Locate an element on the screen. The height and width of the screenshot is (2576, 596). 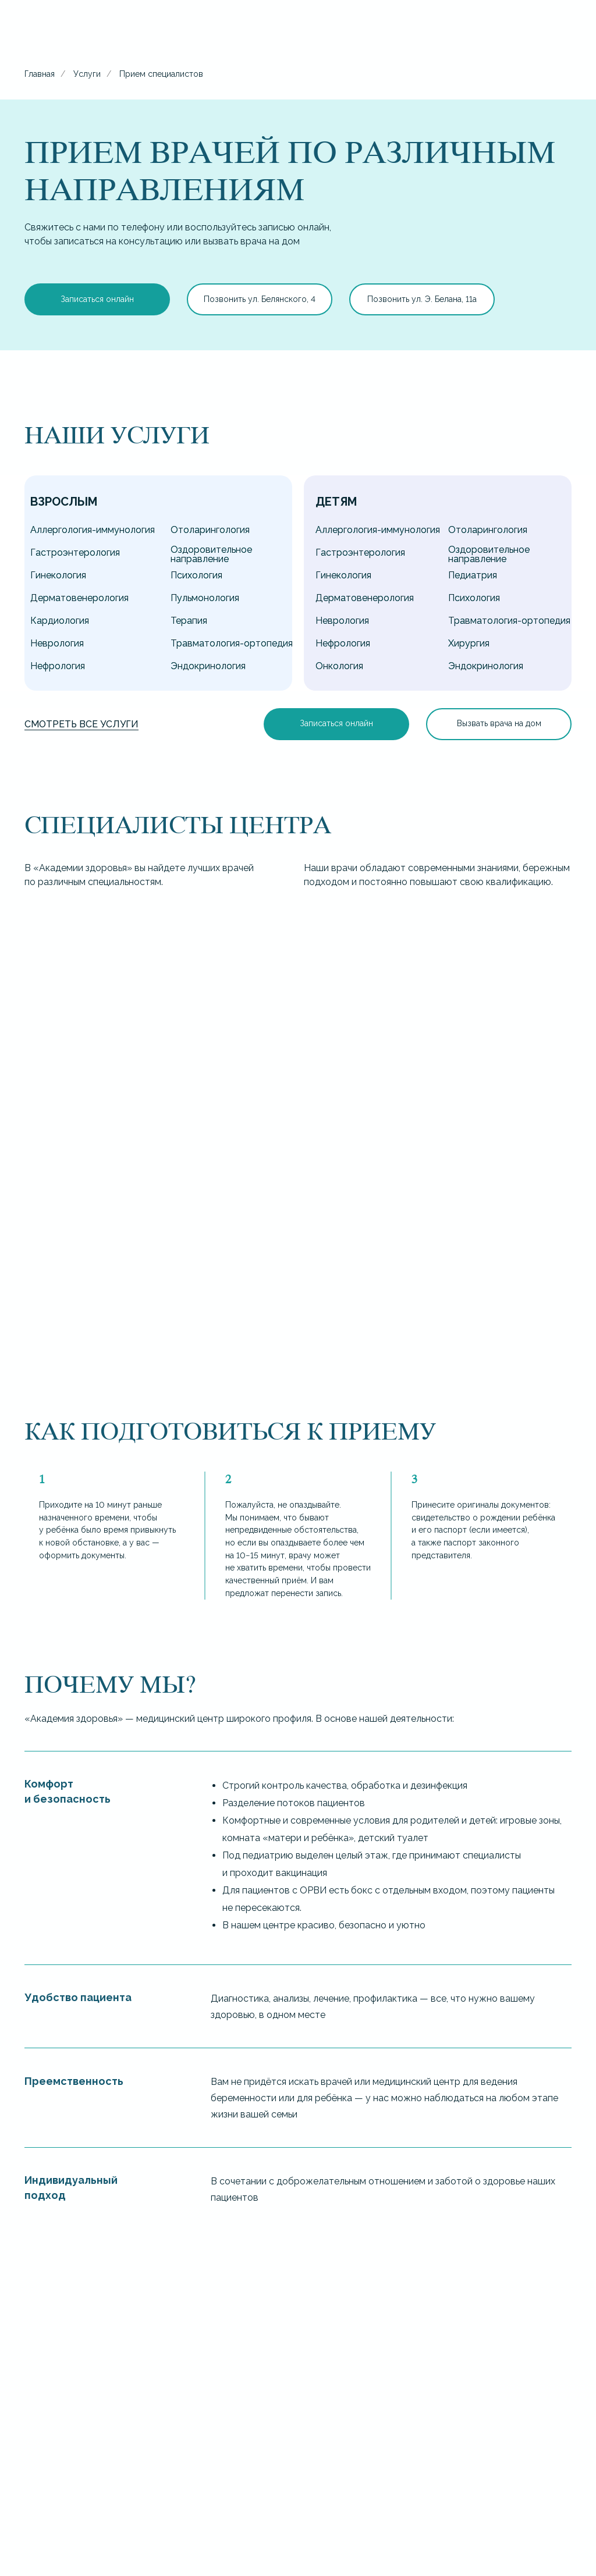
Пульмонология is located at coordinates (205, 597).